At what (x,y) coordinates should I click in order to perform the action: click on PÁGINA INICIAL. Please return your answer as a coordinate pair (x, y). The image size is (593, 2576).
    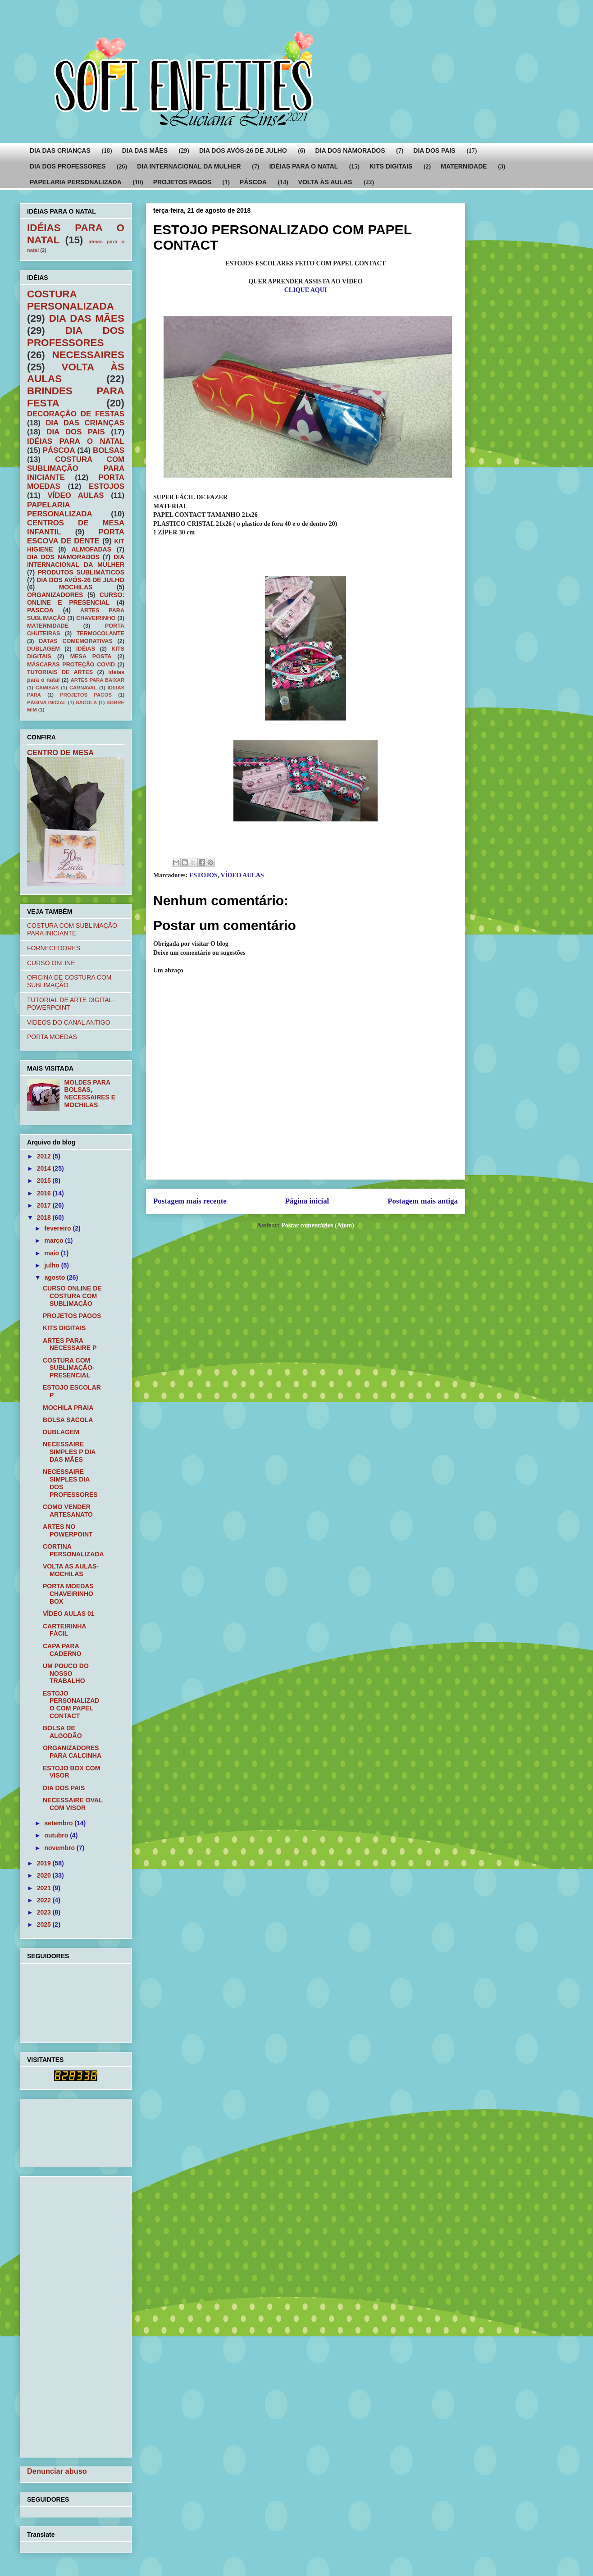
    Looking at the image, I should click on (46, 702).